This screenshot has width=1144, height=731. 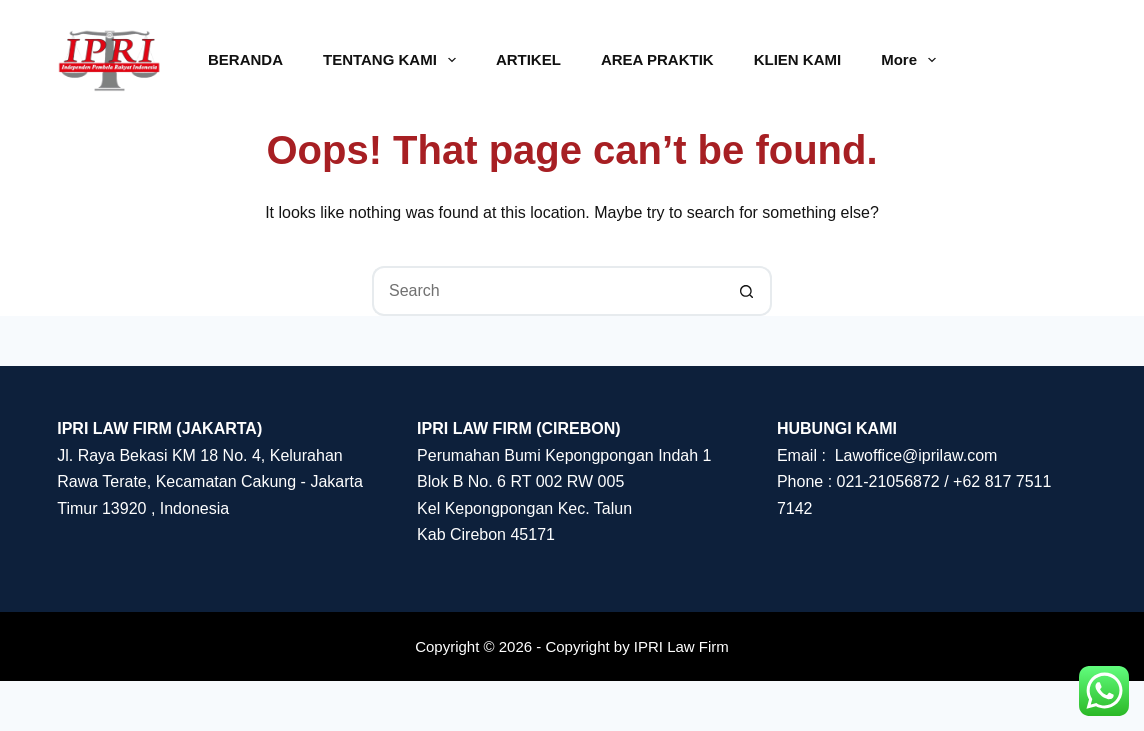 What do you see at coordinates (528, 59) in the screenshot?
I see `ARTIKEL [menuitem]` at bounding box center [528, 59].